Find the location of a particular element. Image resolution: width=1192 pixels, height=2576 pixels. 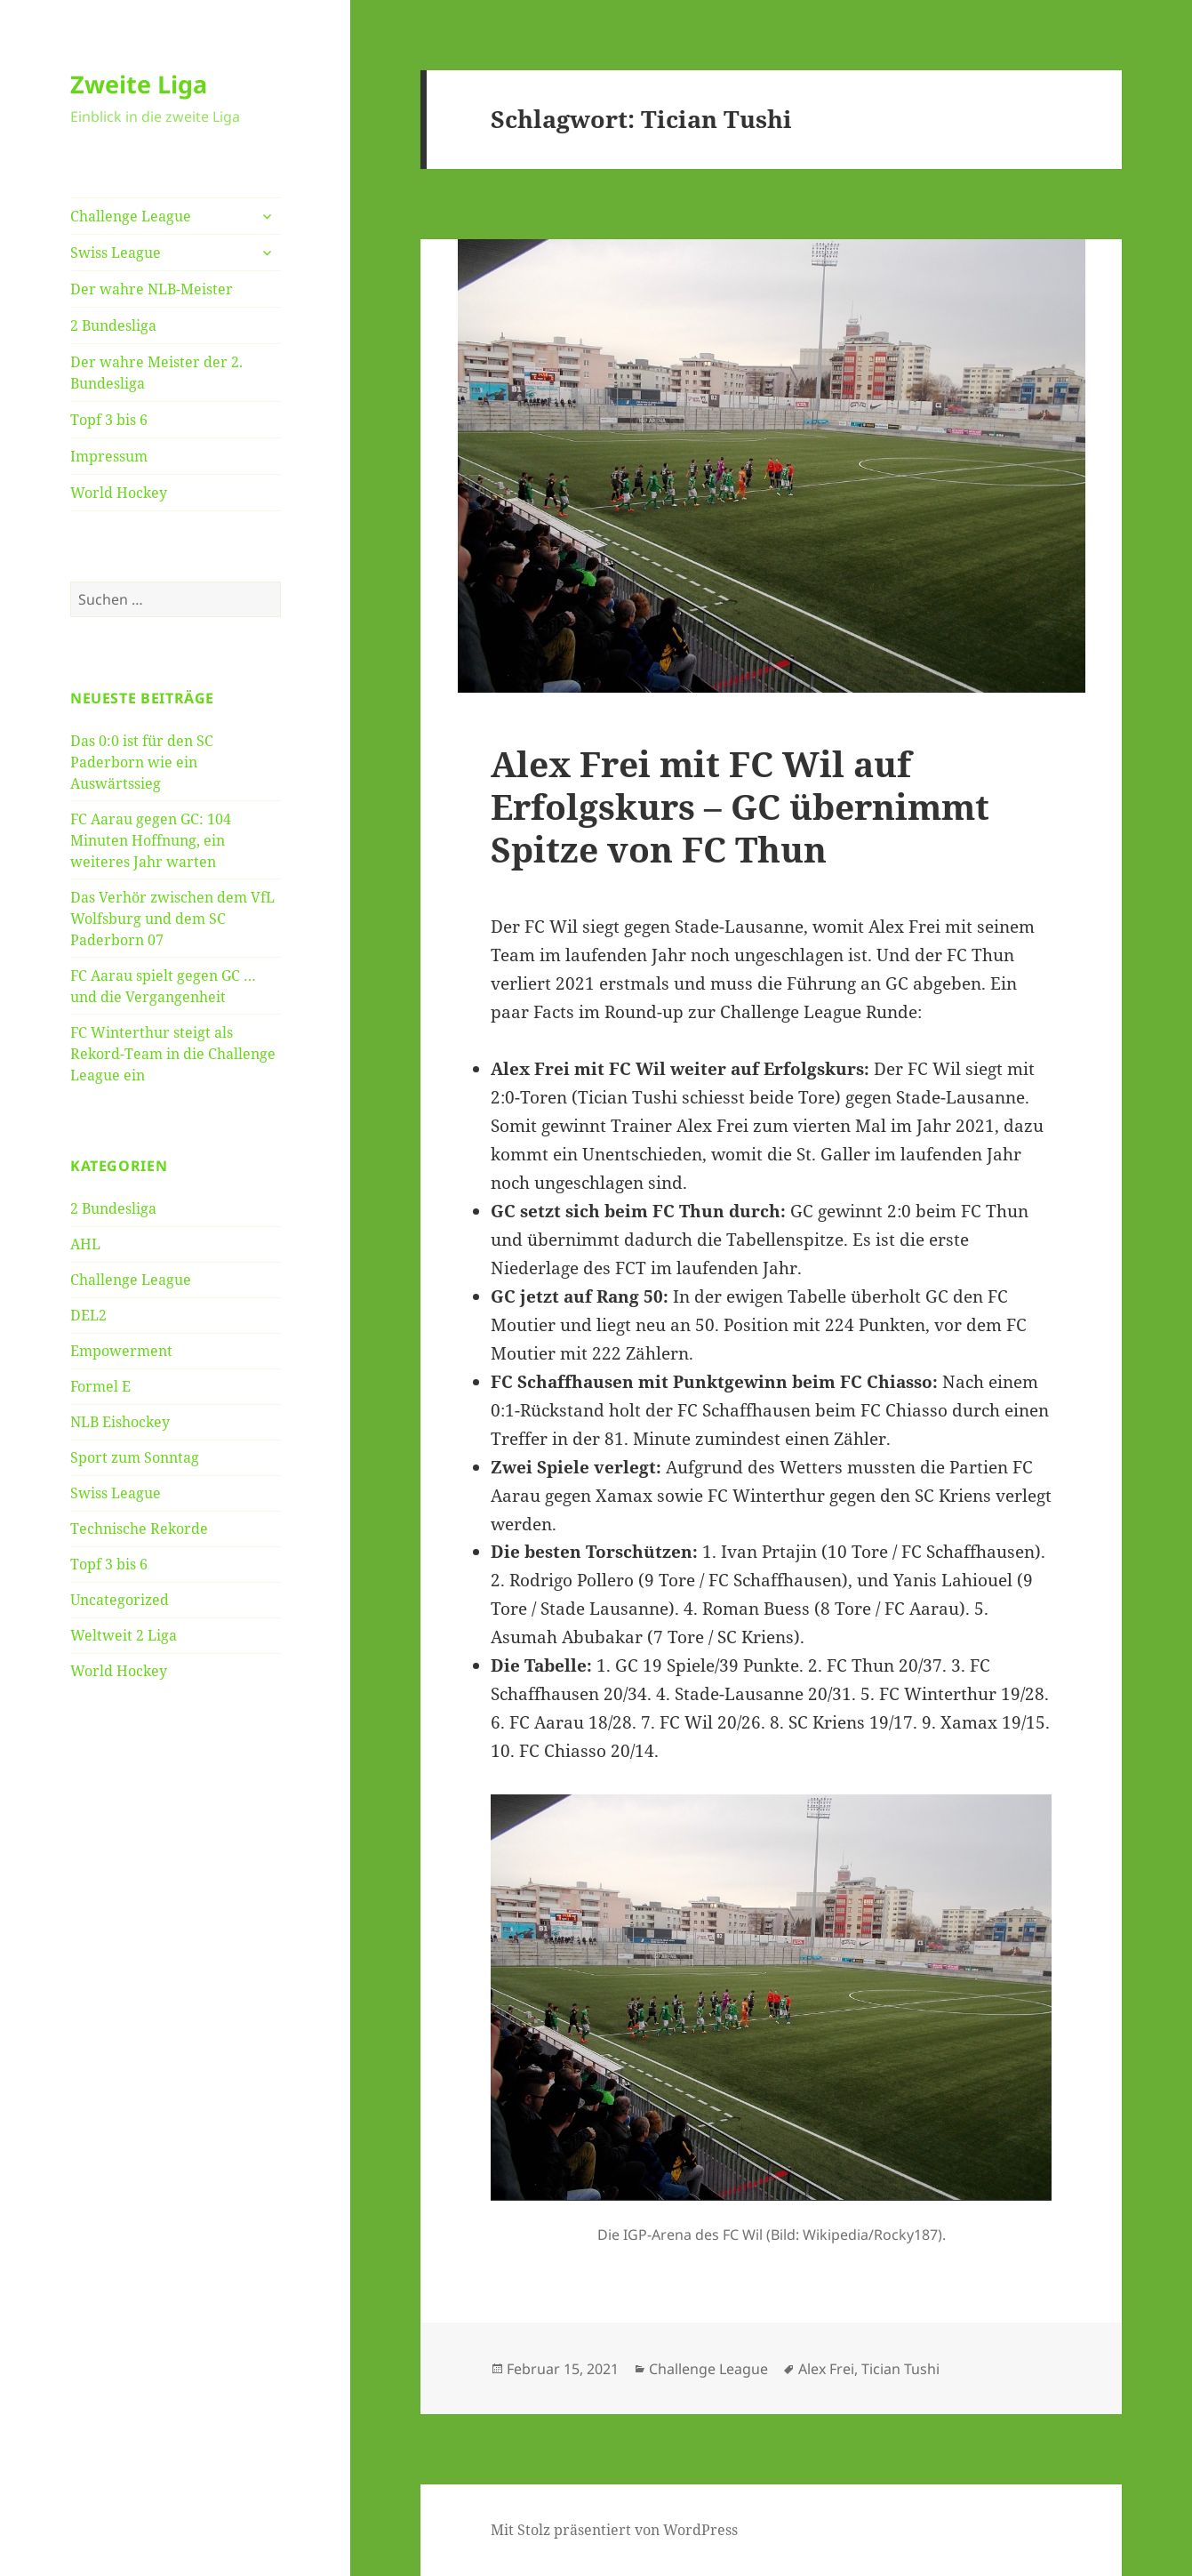

Zweite Liga is located at coordinates (138, 84).